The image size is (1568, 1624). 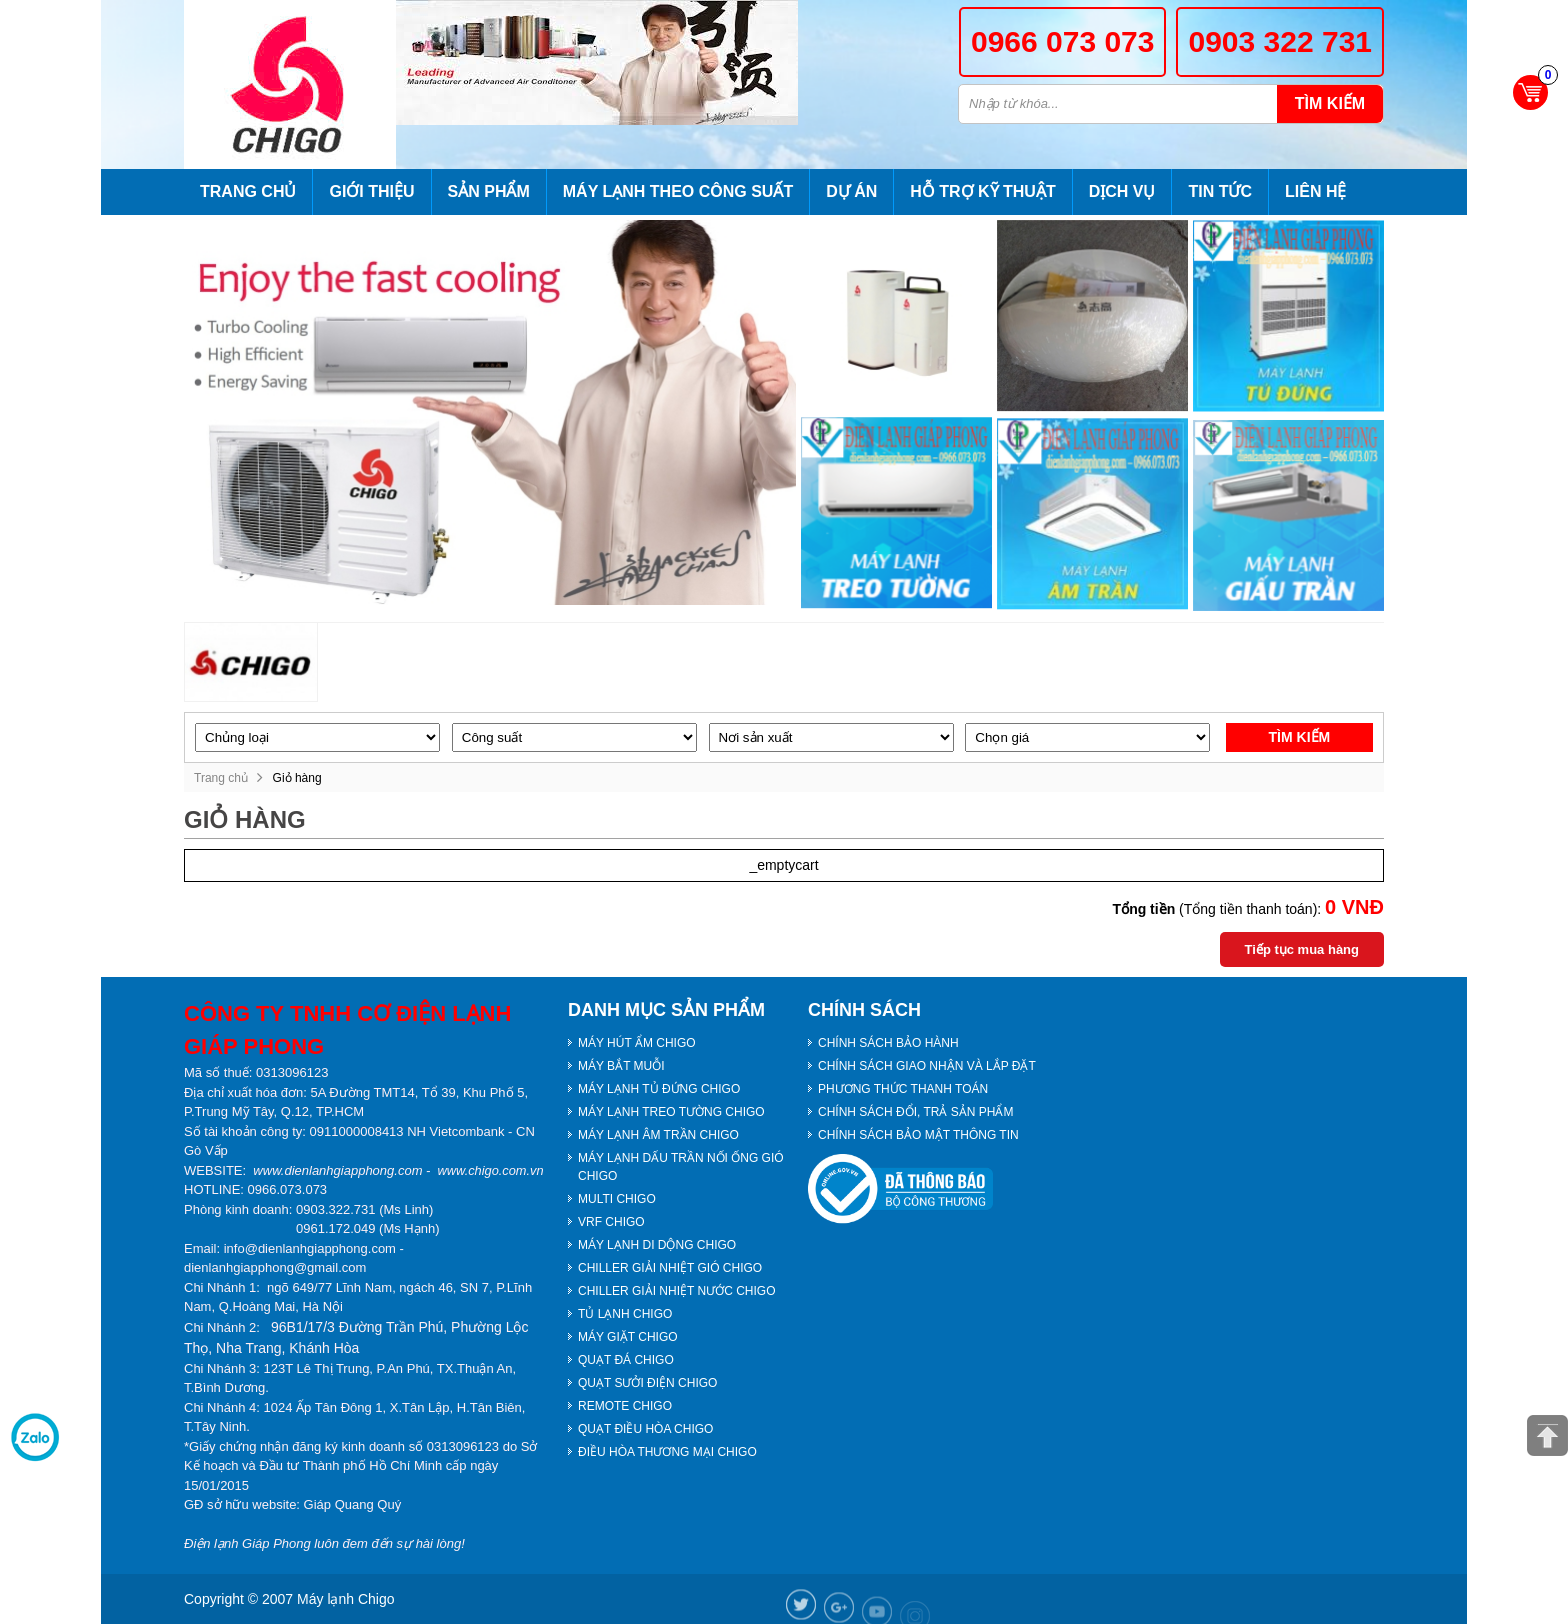 I want to click on CHILLER GIẢI NHIỆT GIÓ CHIGO, so click(x=670, y=1268).